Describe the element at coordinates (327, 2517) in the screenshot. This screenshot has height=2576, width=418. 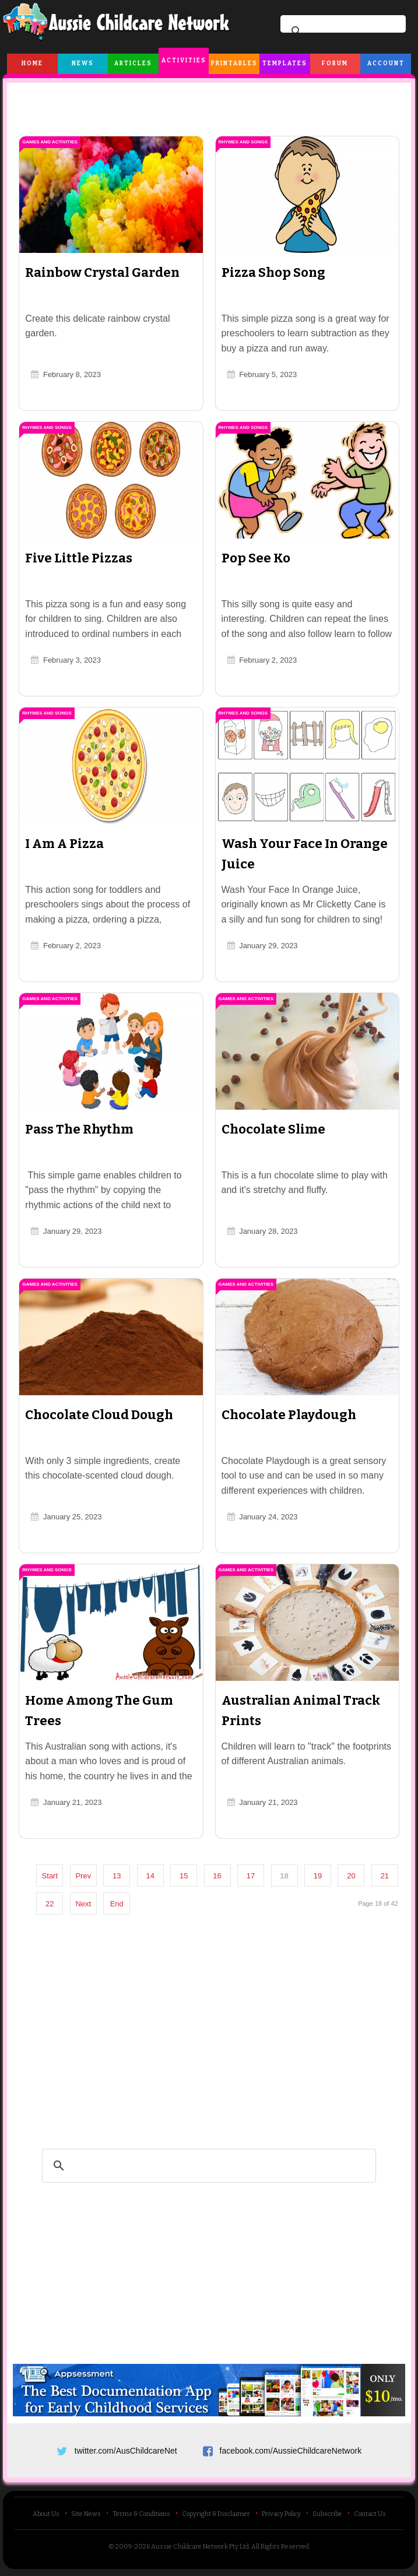
I see `Subscribe` at that location.